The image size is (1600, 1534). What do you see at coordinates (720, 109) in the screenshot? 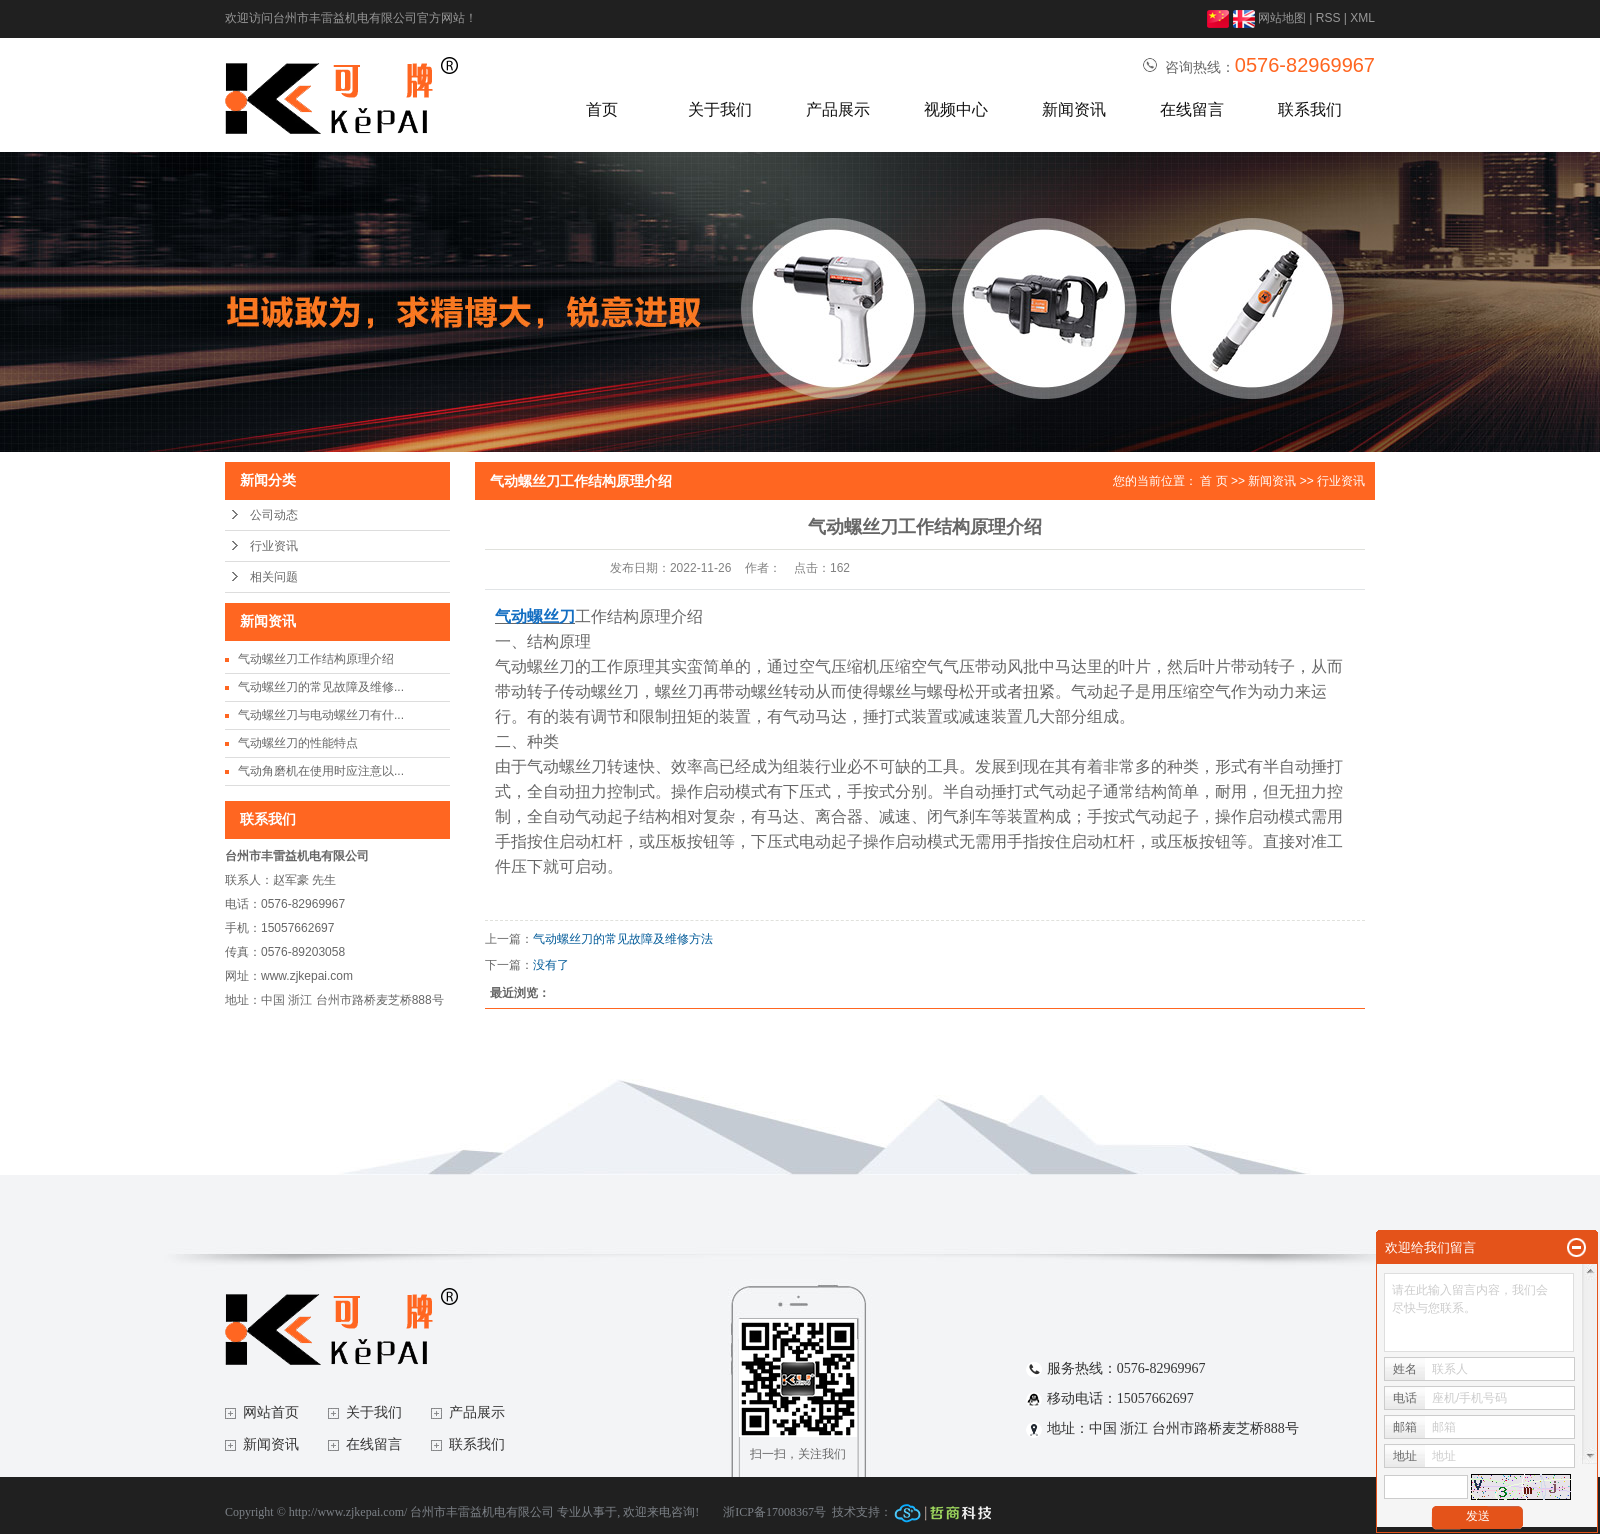
I see `关于我们` at bounding box center [720, 109].